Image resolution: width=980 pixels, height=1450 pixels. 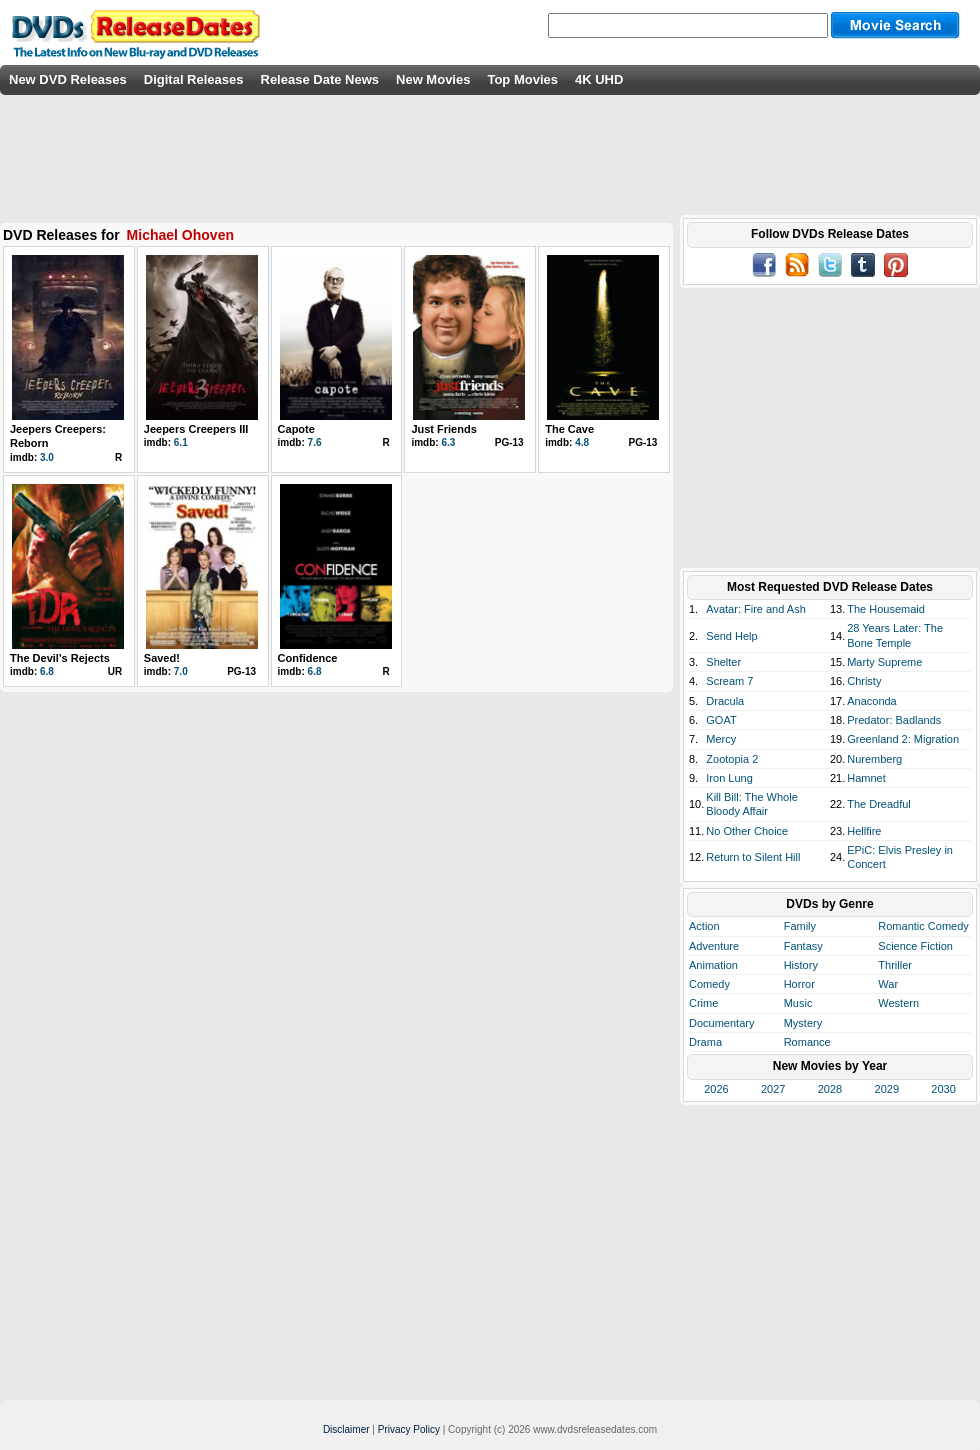 I want to click on Scream 7, so click(x=729, y=681).